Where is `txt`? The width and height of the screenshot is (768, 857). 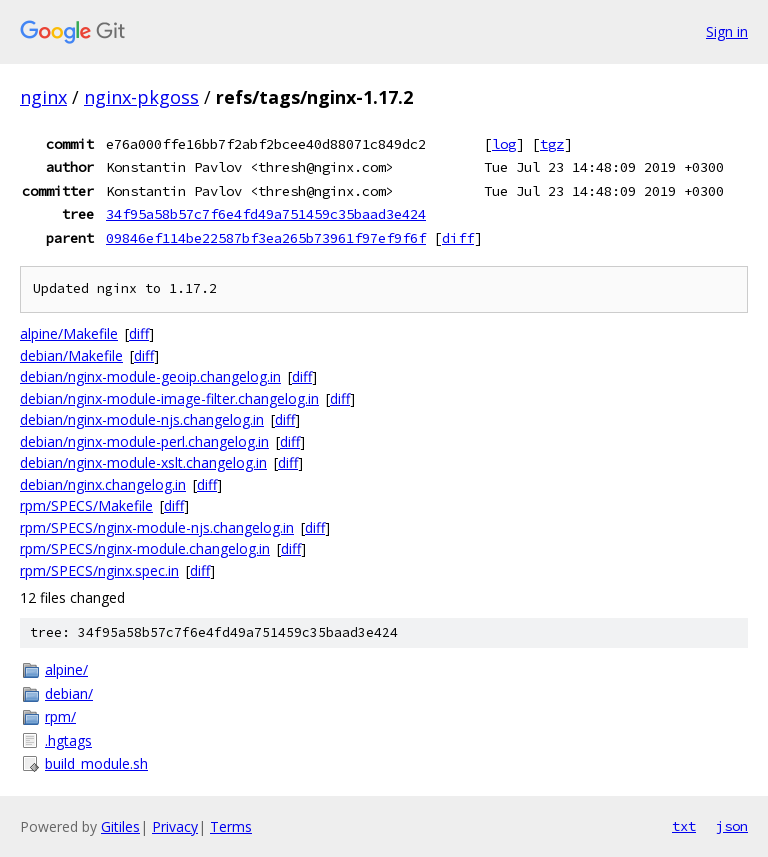
txt is located at coordinates (684, 826).